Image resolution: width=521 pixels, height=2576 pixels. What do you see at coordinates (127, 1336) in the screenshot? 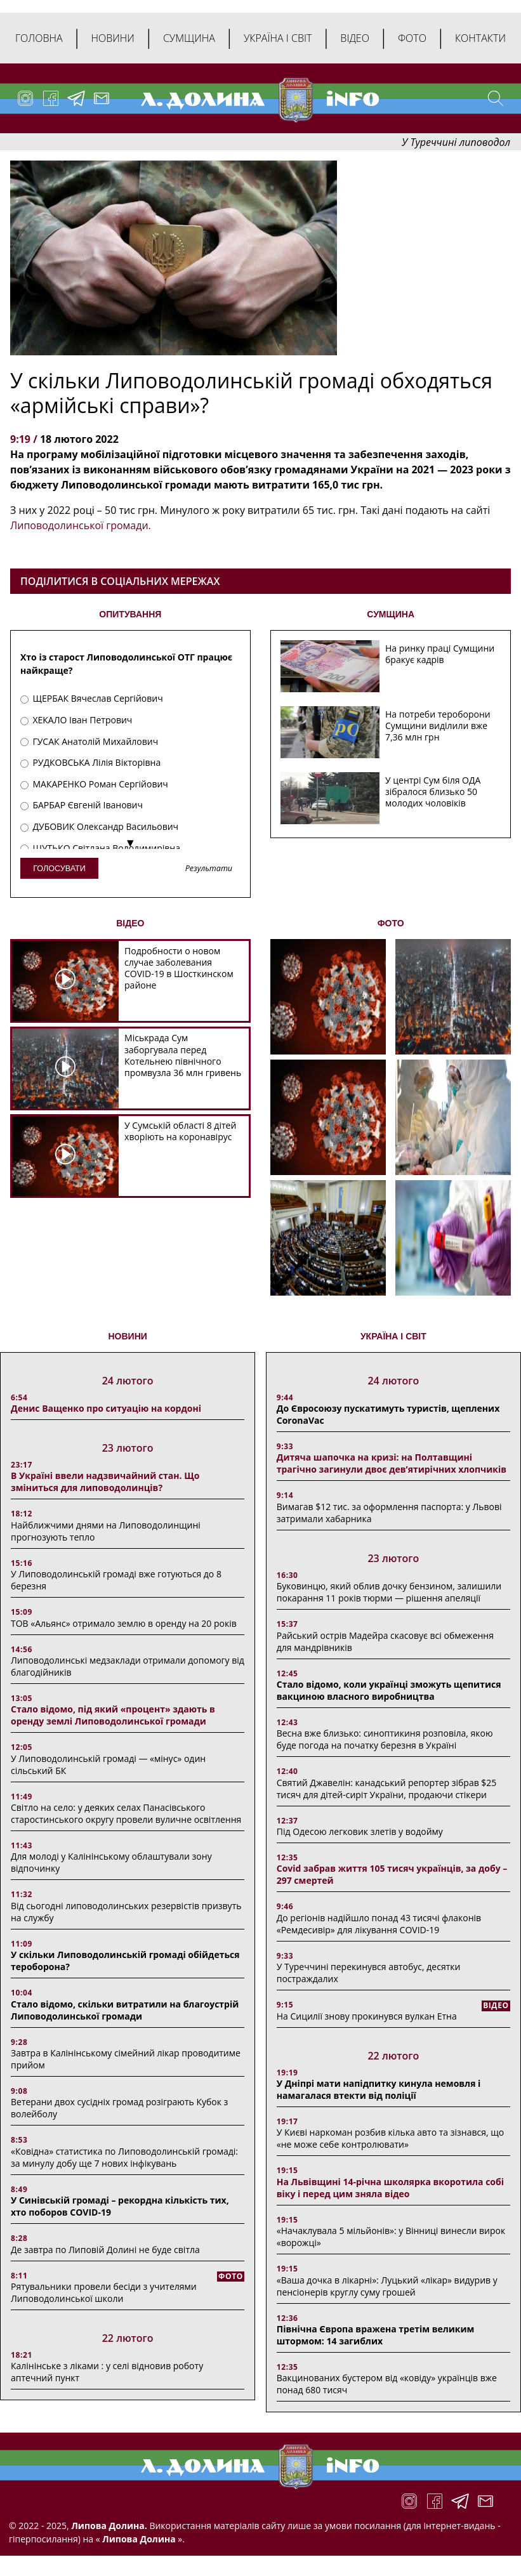
I see `НОВИНИ` at bounding box center [127, 1336].